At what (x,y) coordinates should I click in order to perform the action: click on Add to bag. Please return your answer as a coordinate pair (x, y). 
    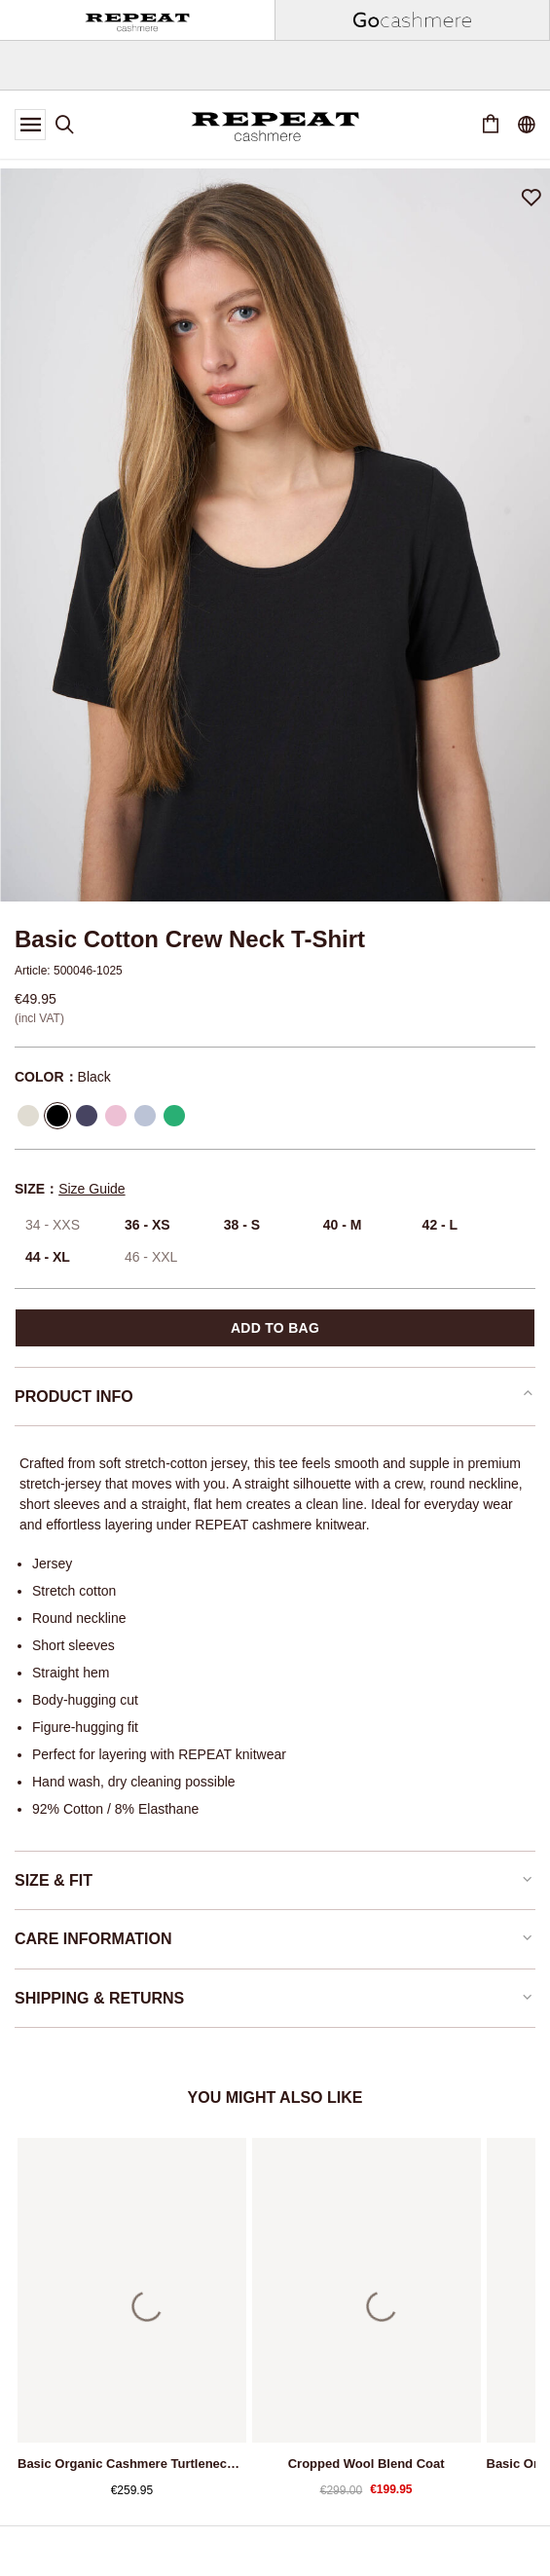
    Looking at the image, I should click on (275, 1328).